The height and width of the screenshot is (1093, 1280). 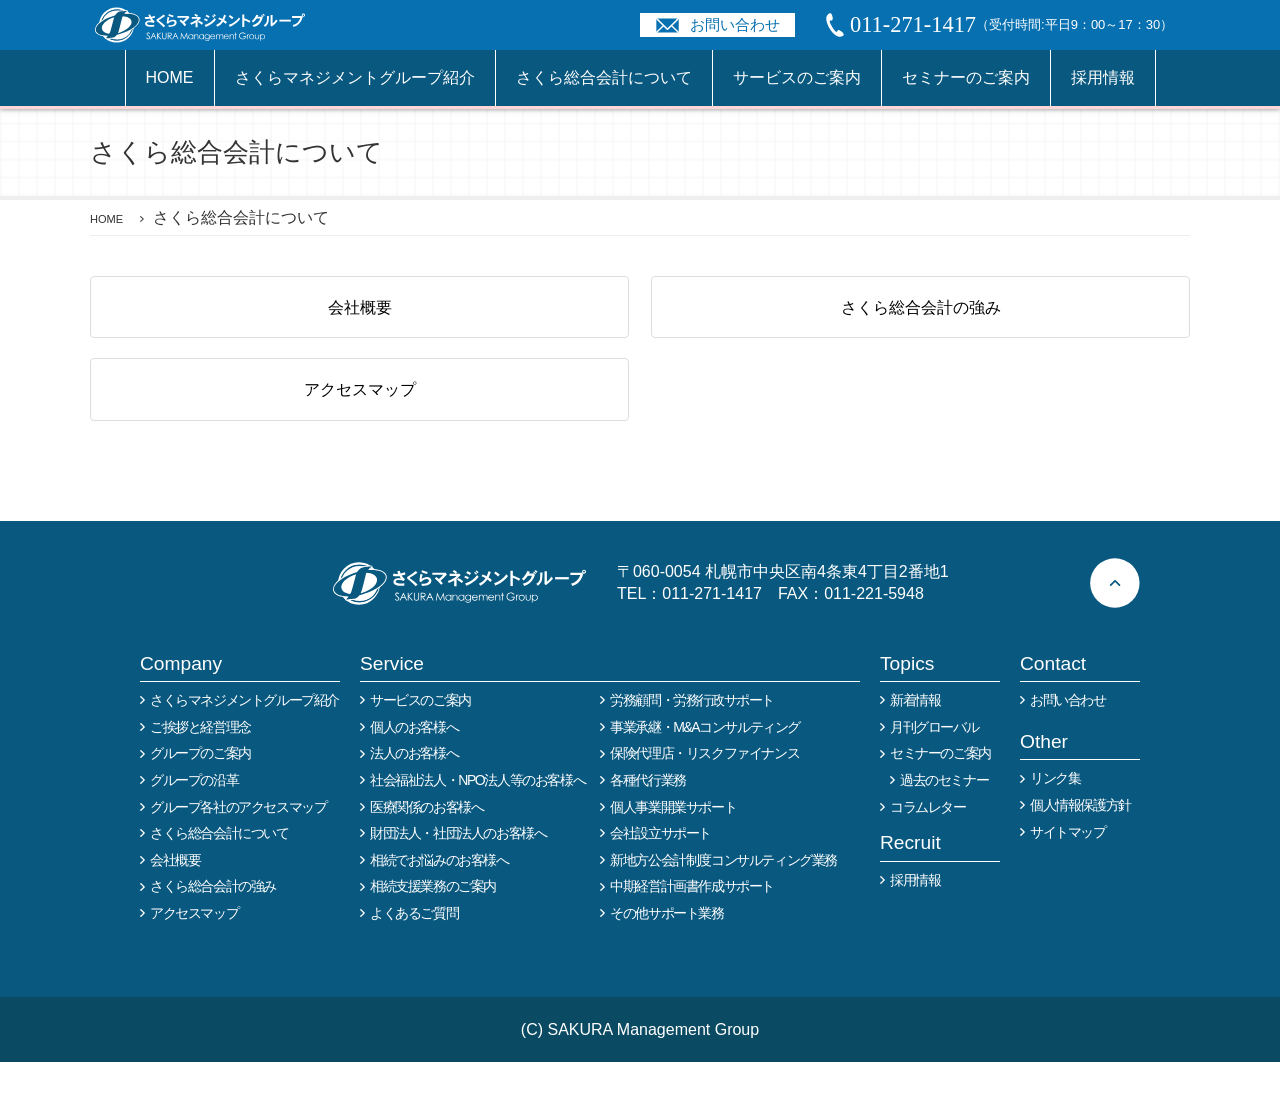 What do you see at coordinates (692, 917) in the screenshot?
I see `中期経営計画書作成サポート` at bounding box center [692, 917].